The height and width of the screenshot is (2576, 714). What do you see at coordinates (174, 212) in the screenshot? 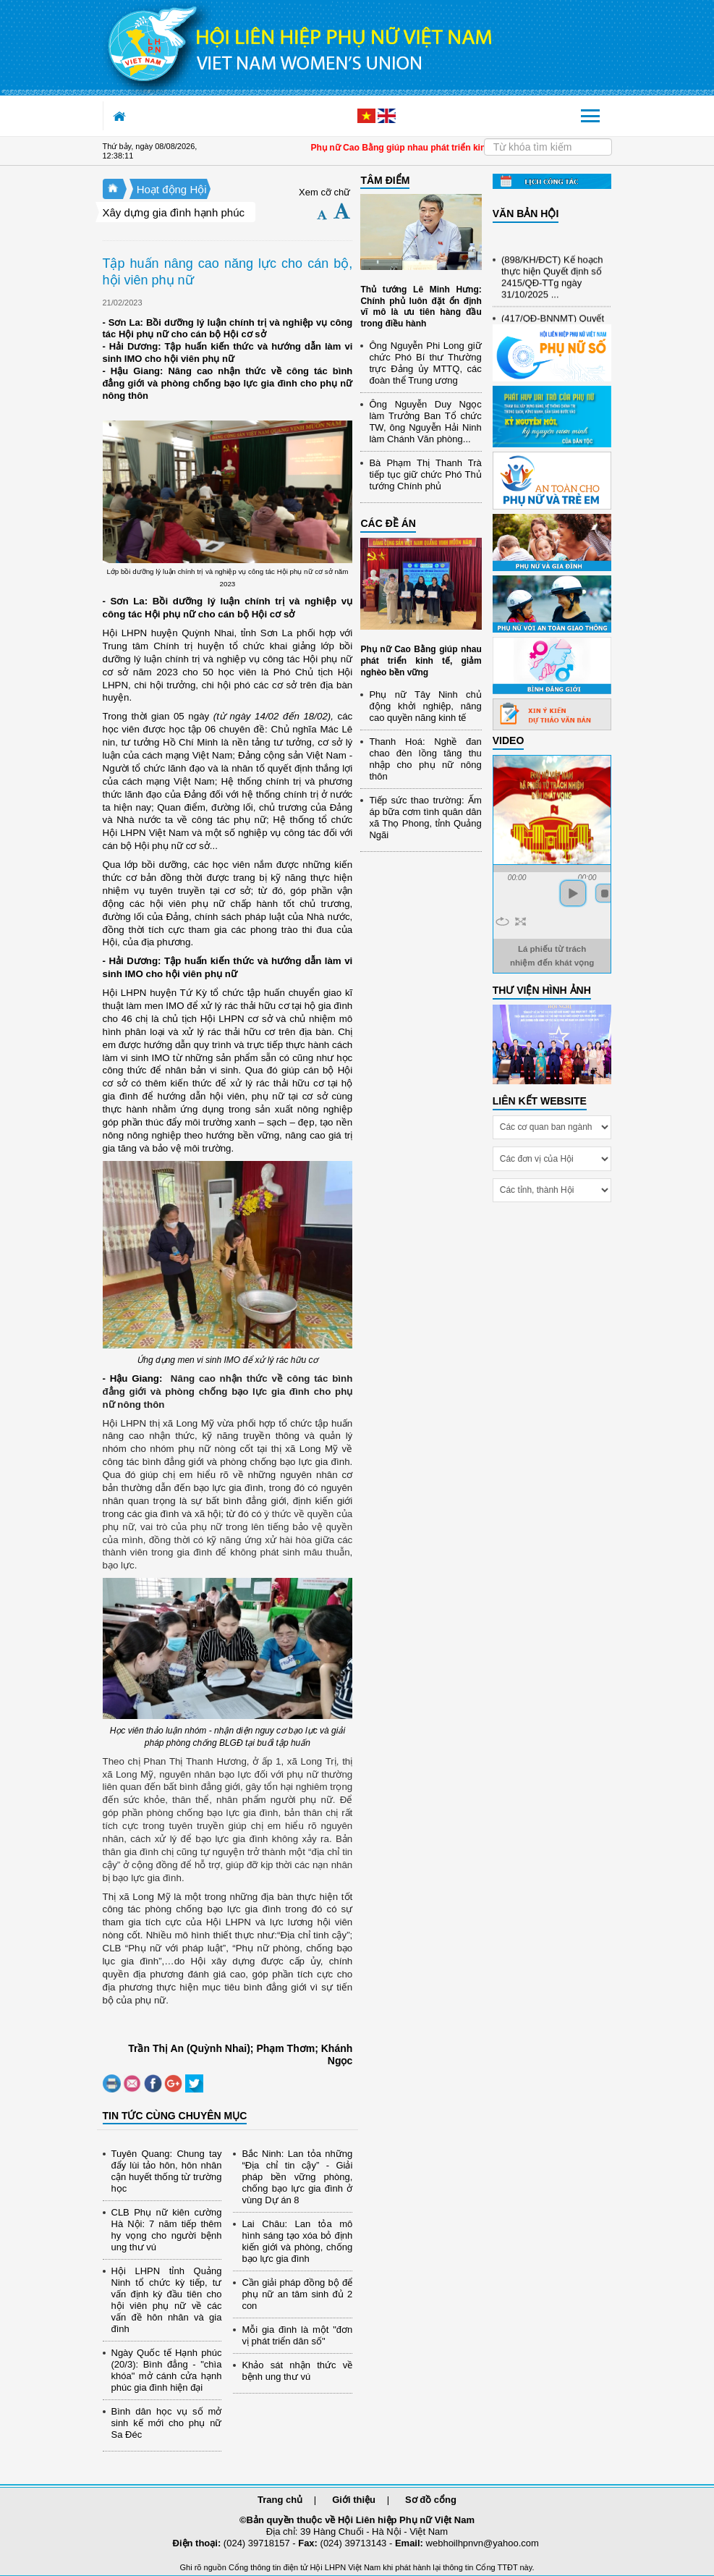
I see `Xây dựng gia đình hạnh phúc` at bounding box center [174, 212].